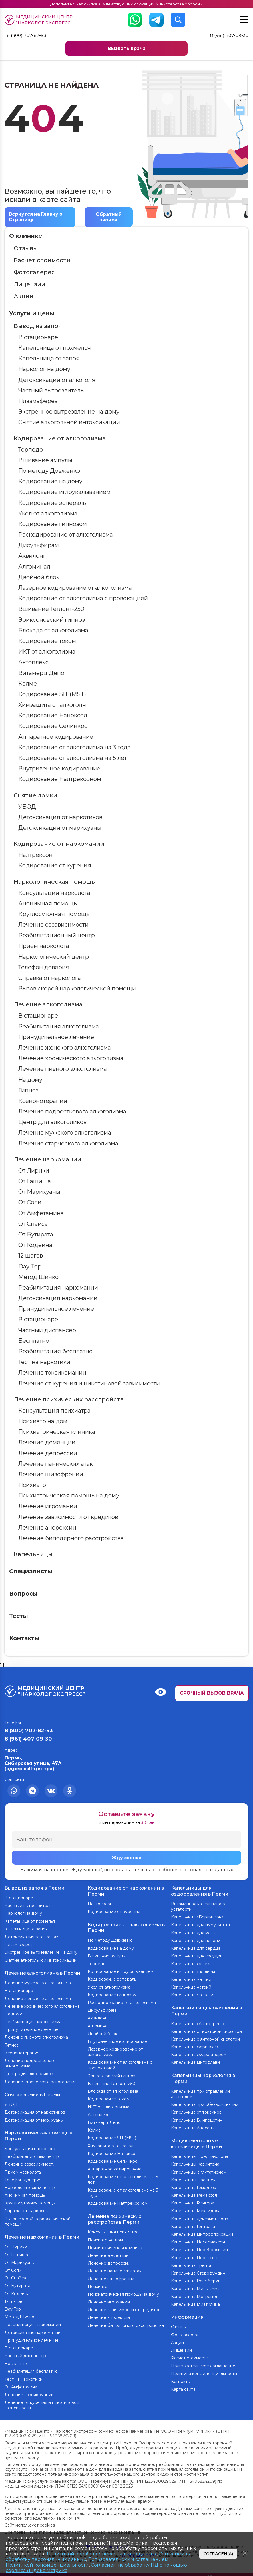 The image size is (253, 2576). What do you see at coordinates (183, 2384) in the screenshot?
I see `Карта сайта` at bounding box center [183, 2384].